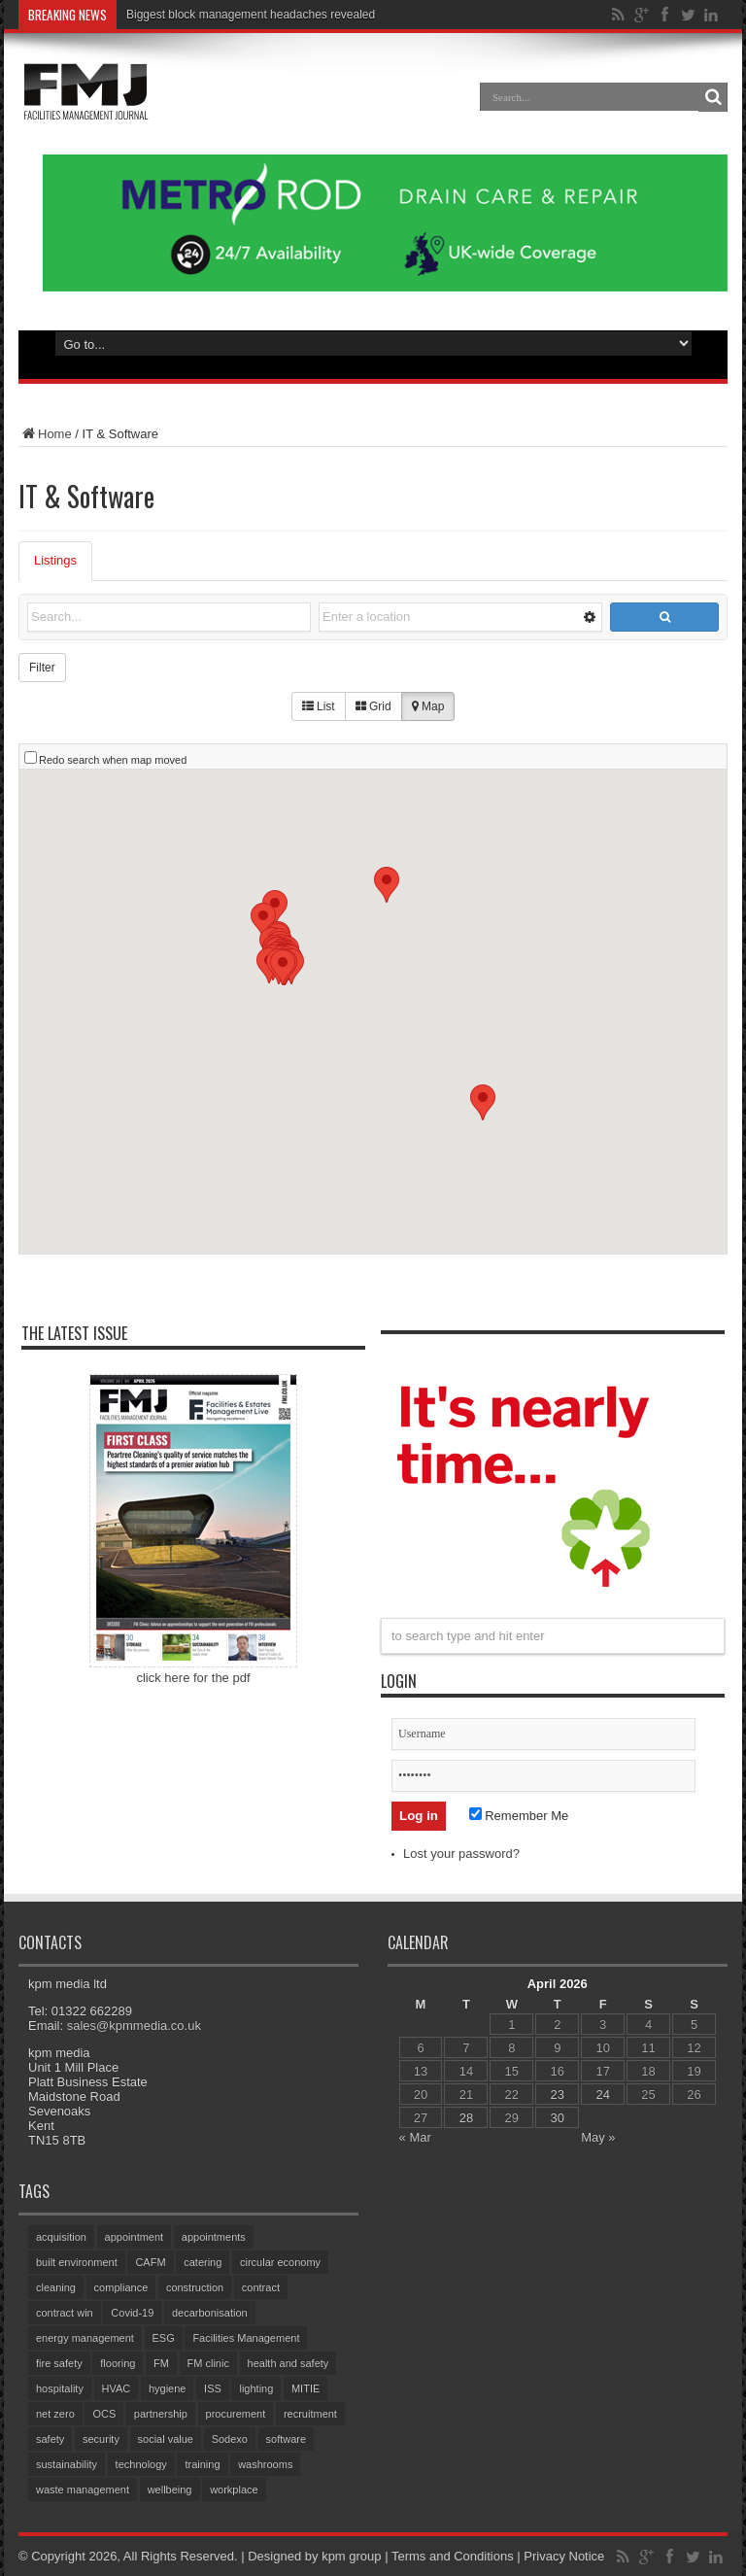 This screenshot has width=746, height=2576. Describe the element at coordinates (466, 2118) in the screenshot. I see `28` at that location.